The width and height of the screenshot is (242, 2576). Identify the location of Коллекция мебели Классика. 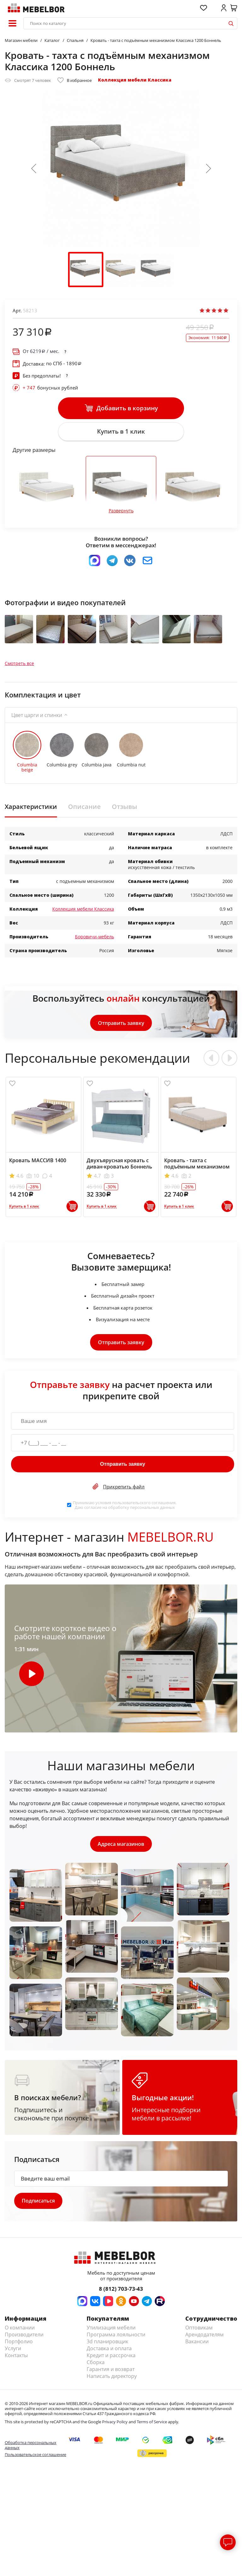
(134, 80).